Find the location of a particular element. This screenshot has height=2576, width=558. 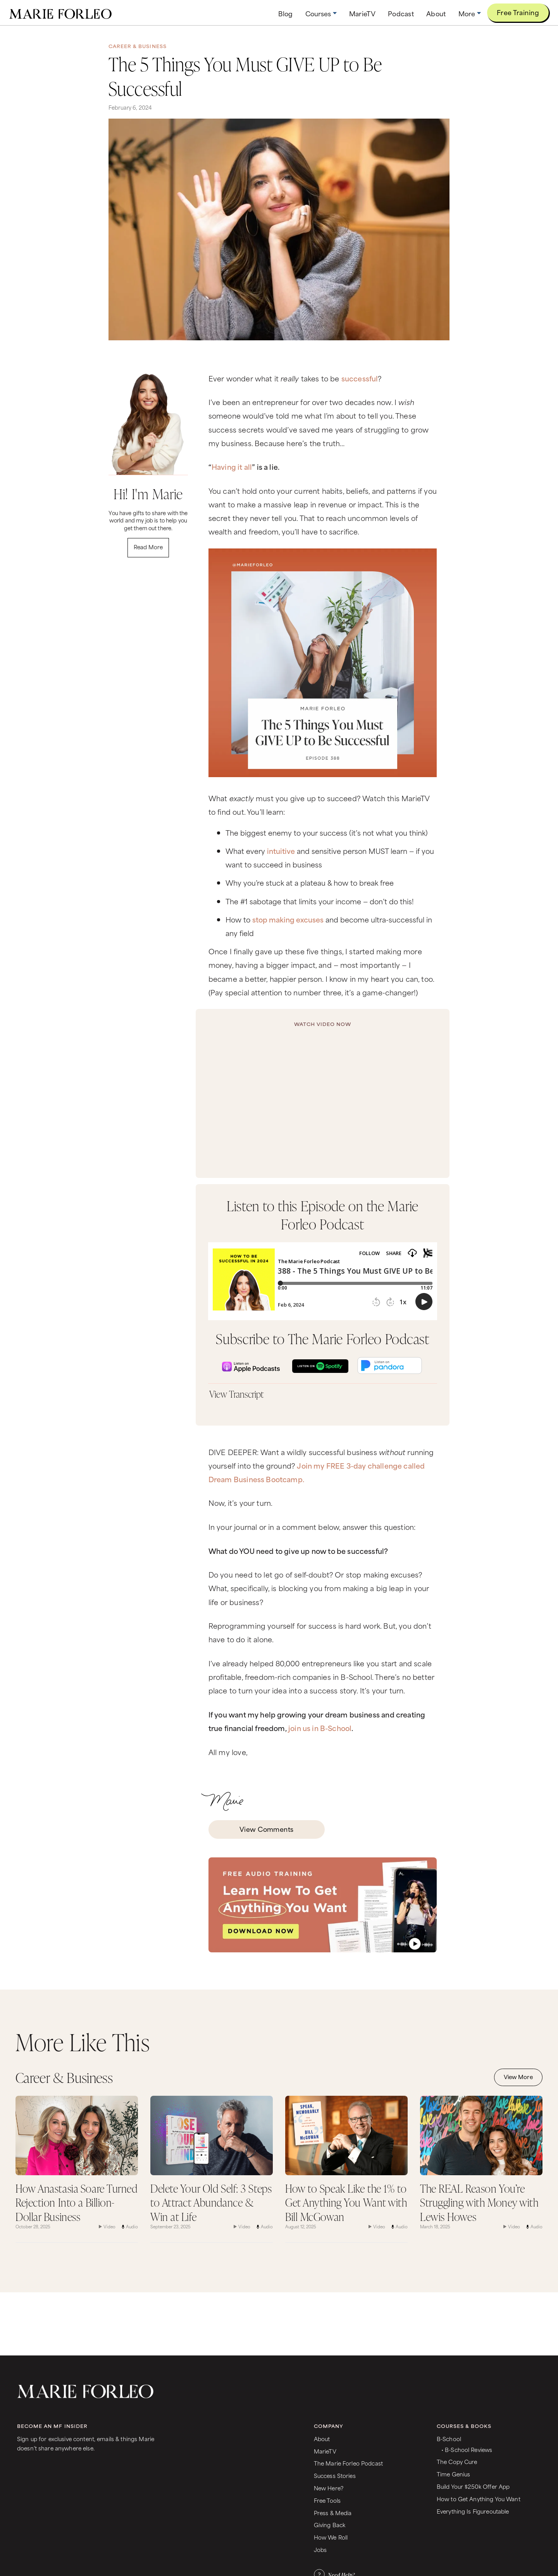

The Copy Cure is located at coordinates (457, 2461).